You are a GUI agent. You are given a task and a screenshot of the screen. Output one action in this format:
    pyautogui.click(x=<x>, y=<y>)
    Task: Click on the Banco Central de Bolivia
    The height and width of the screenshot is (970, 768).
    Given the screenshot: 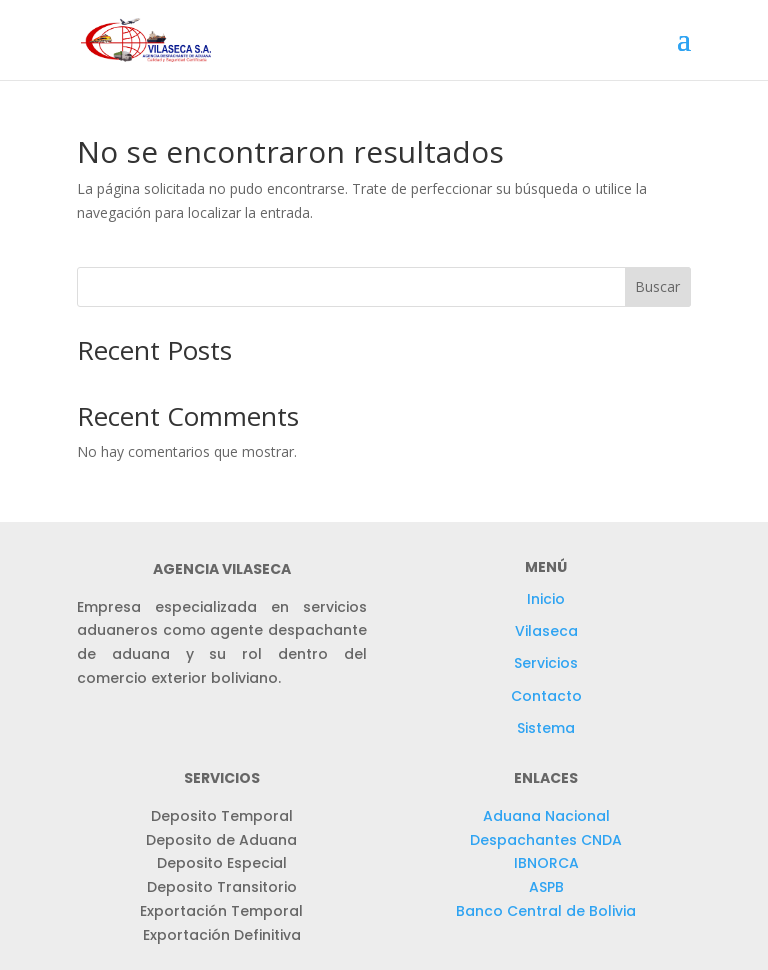 What is the action you would take?
    pyautogui.click(x=546, y=911)
    